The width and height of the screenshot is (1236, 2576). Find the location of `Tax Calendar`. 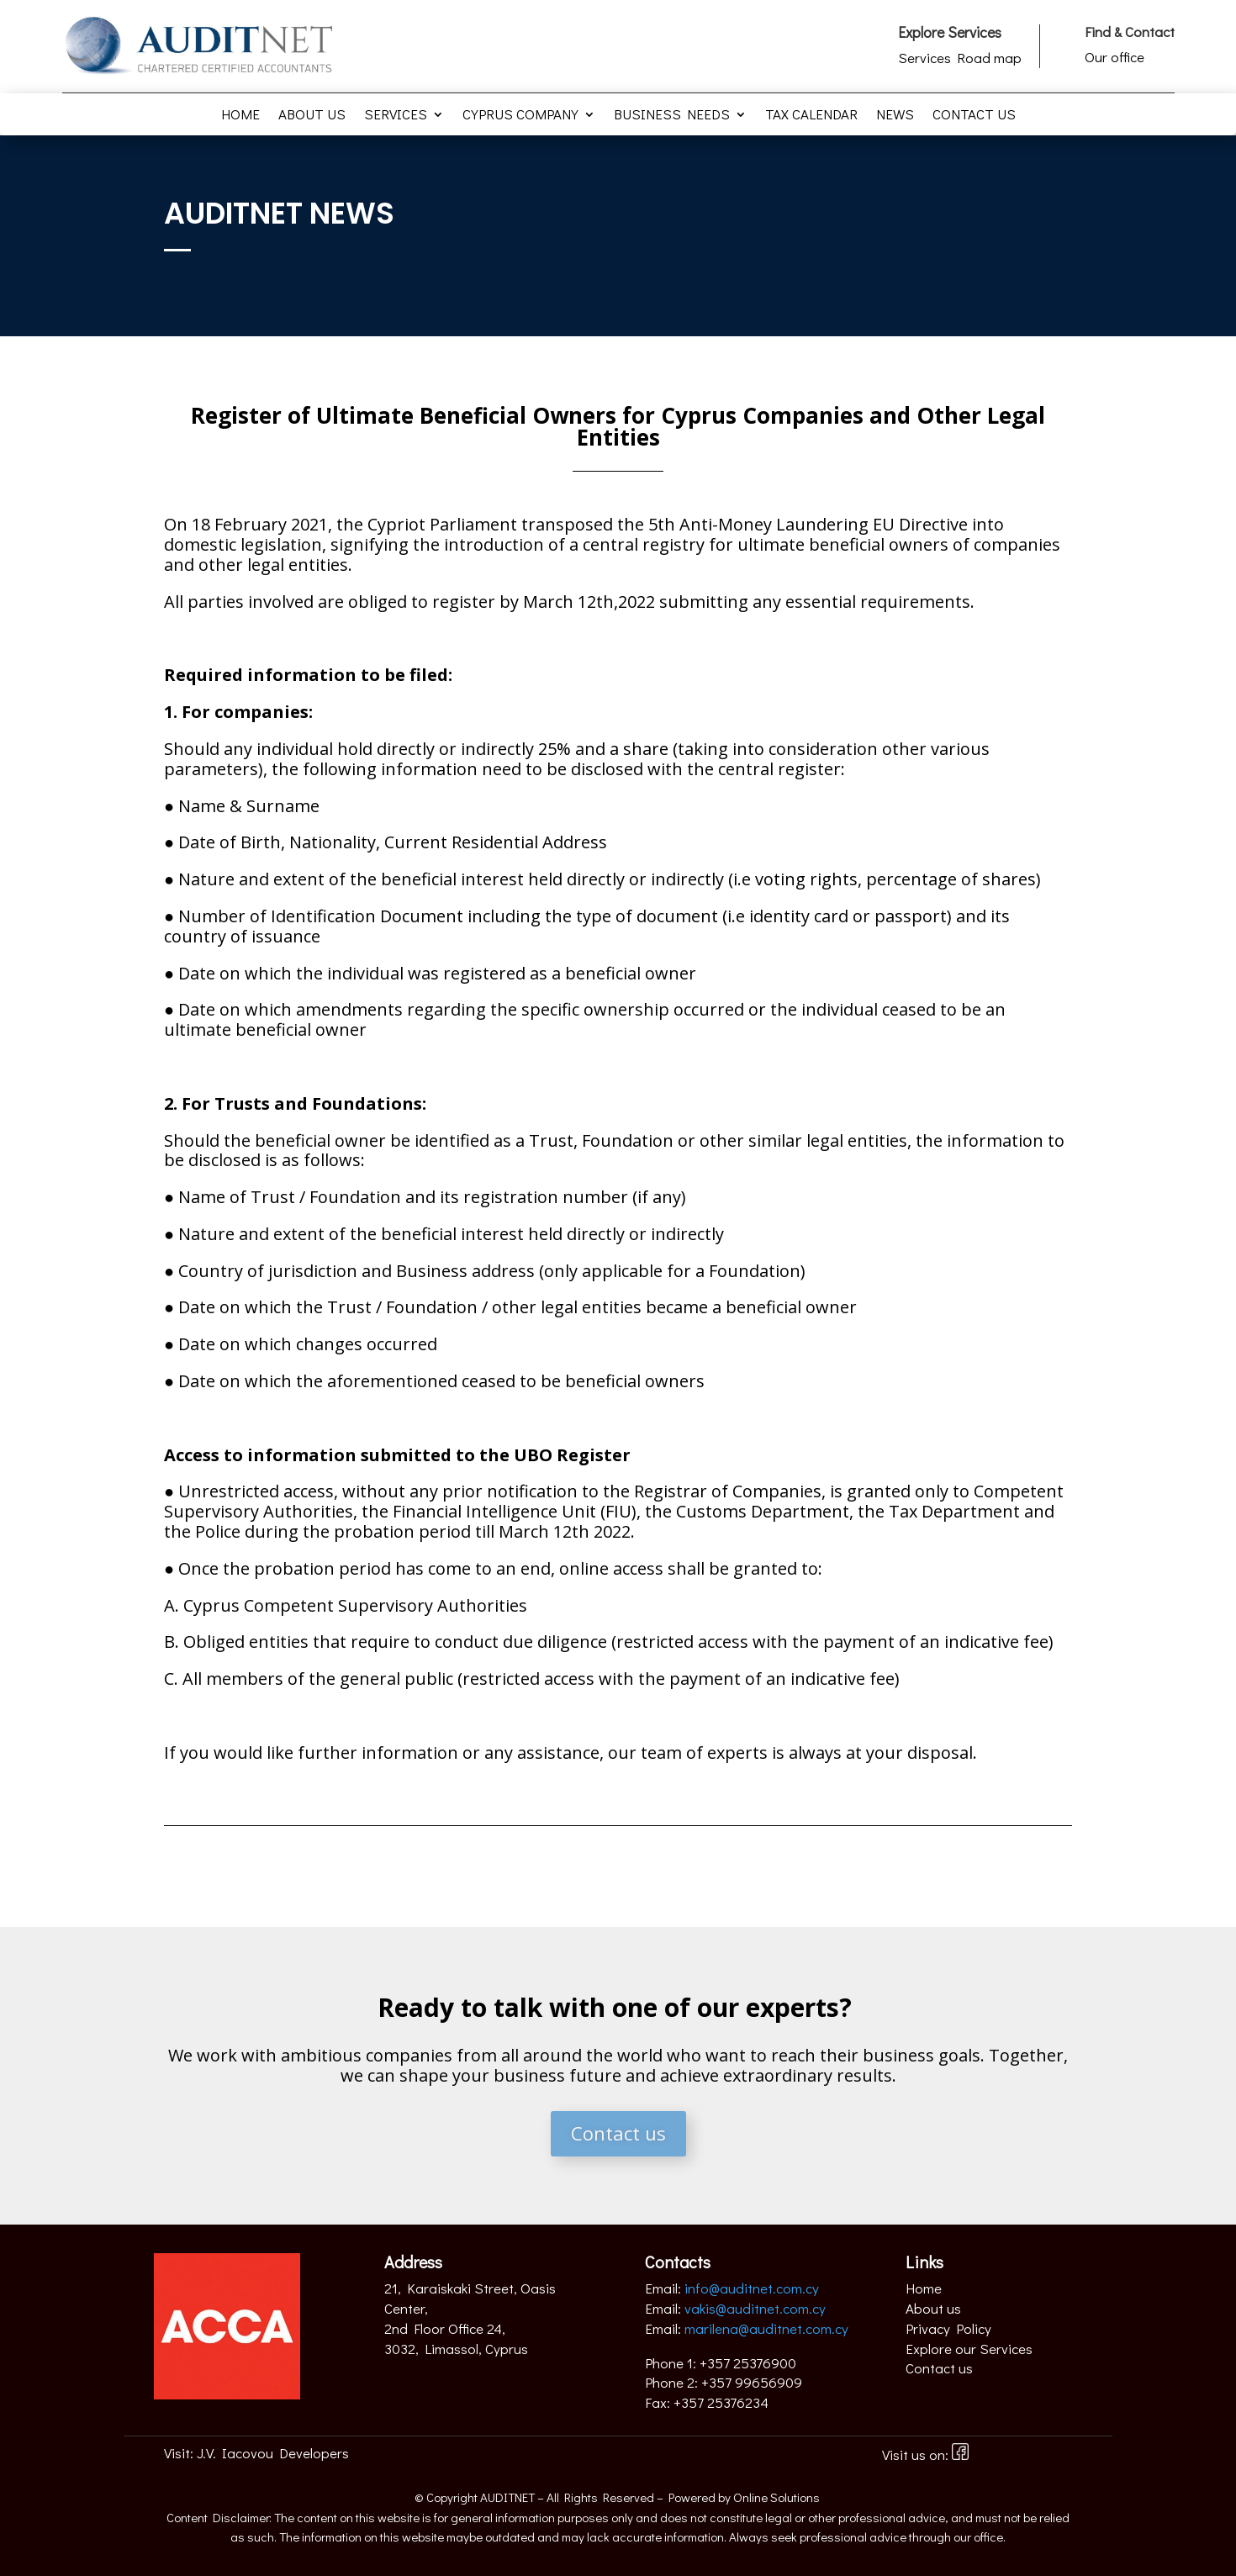

Tax Calendar is located at coordinates (811, 116).